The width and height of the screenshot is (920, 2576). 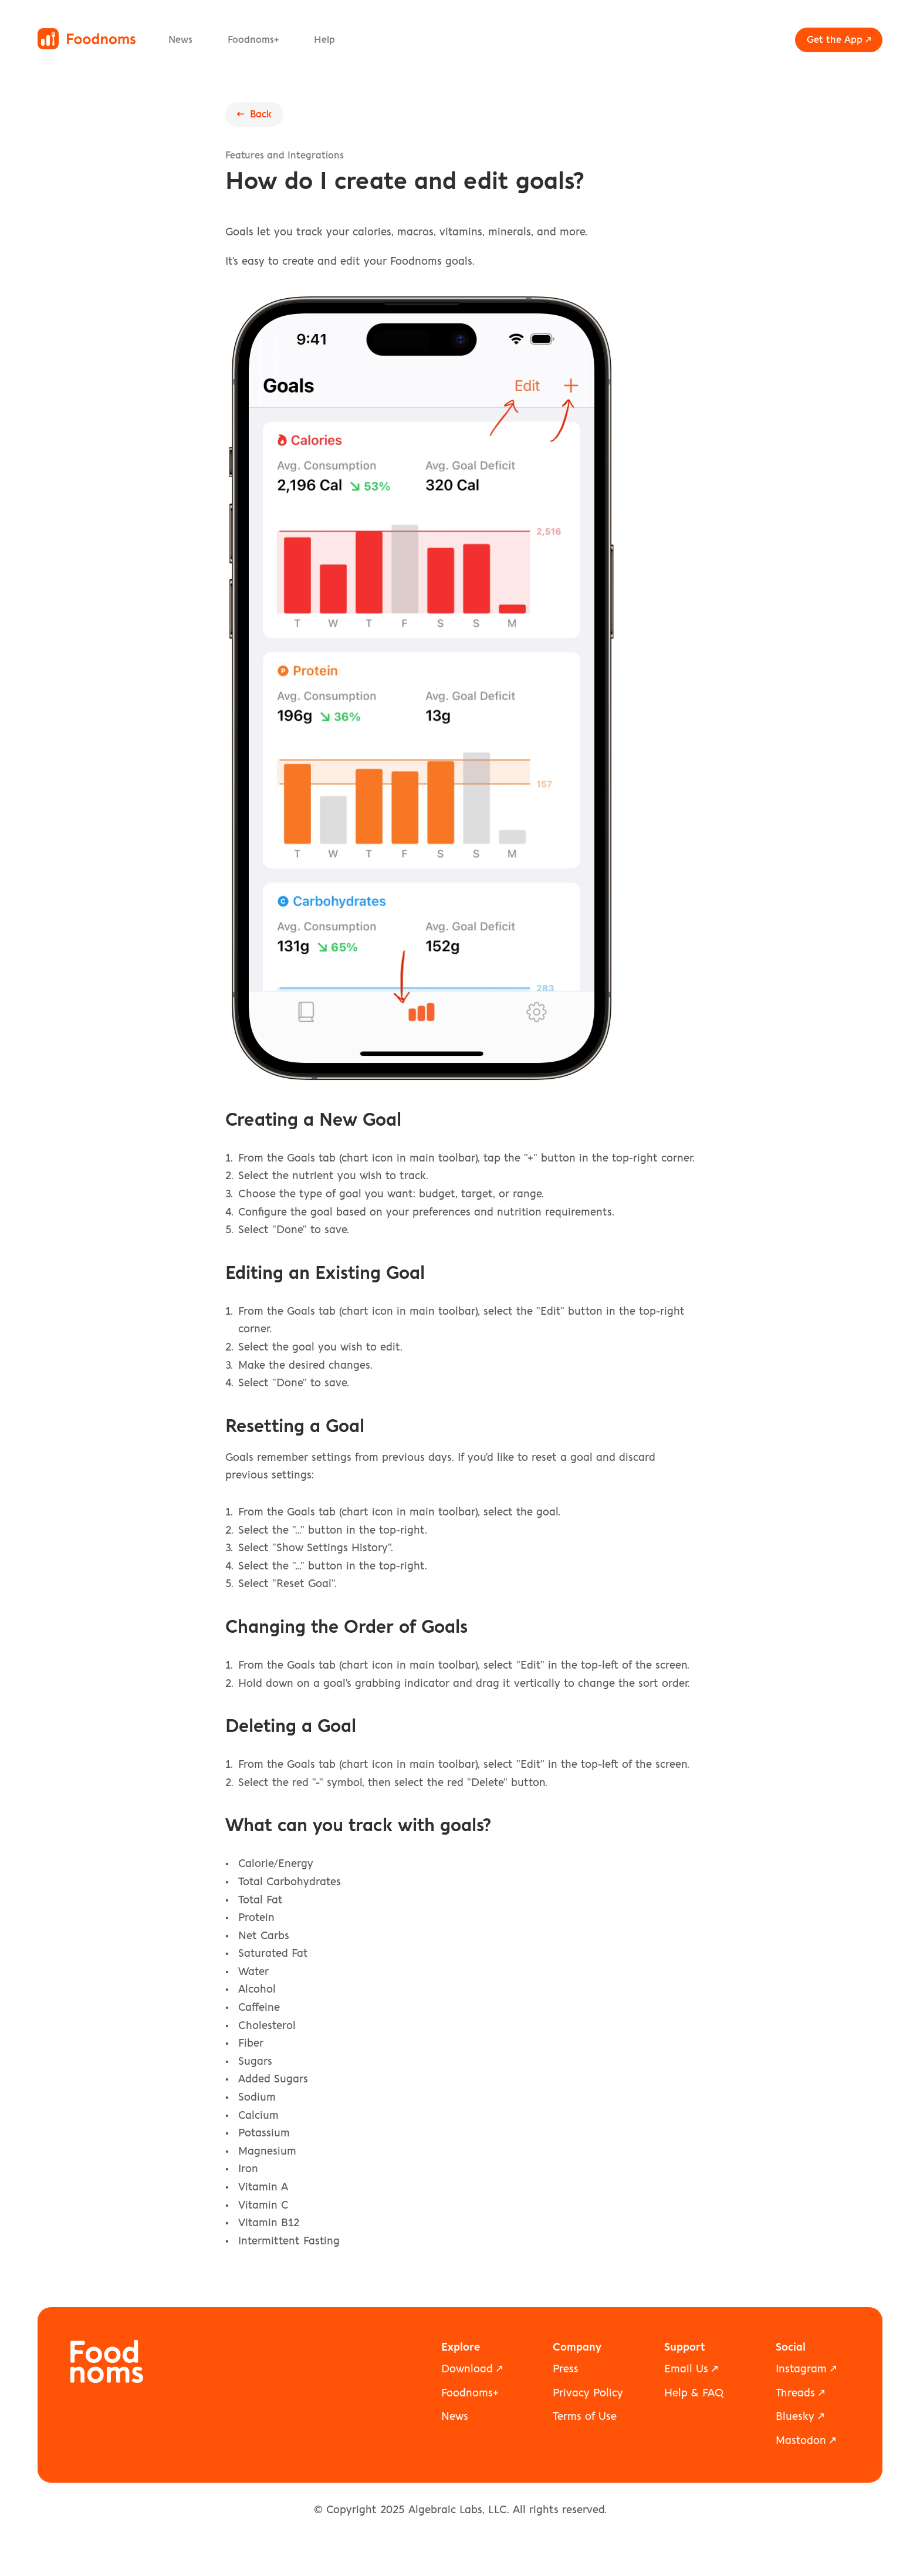 I want to click on Press, so click(x=566, y=2369).